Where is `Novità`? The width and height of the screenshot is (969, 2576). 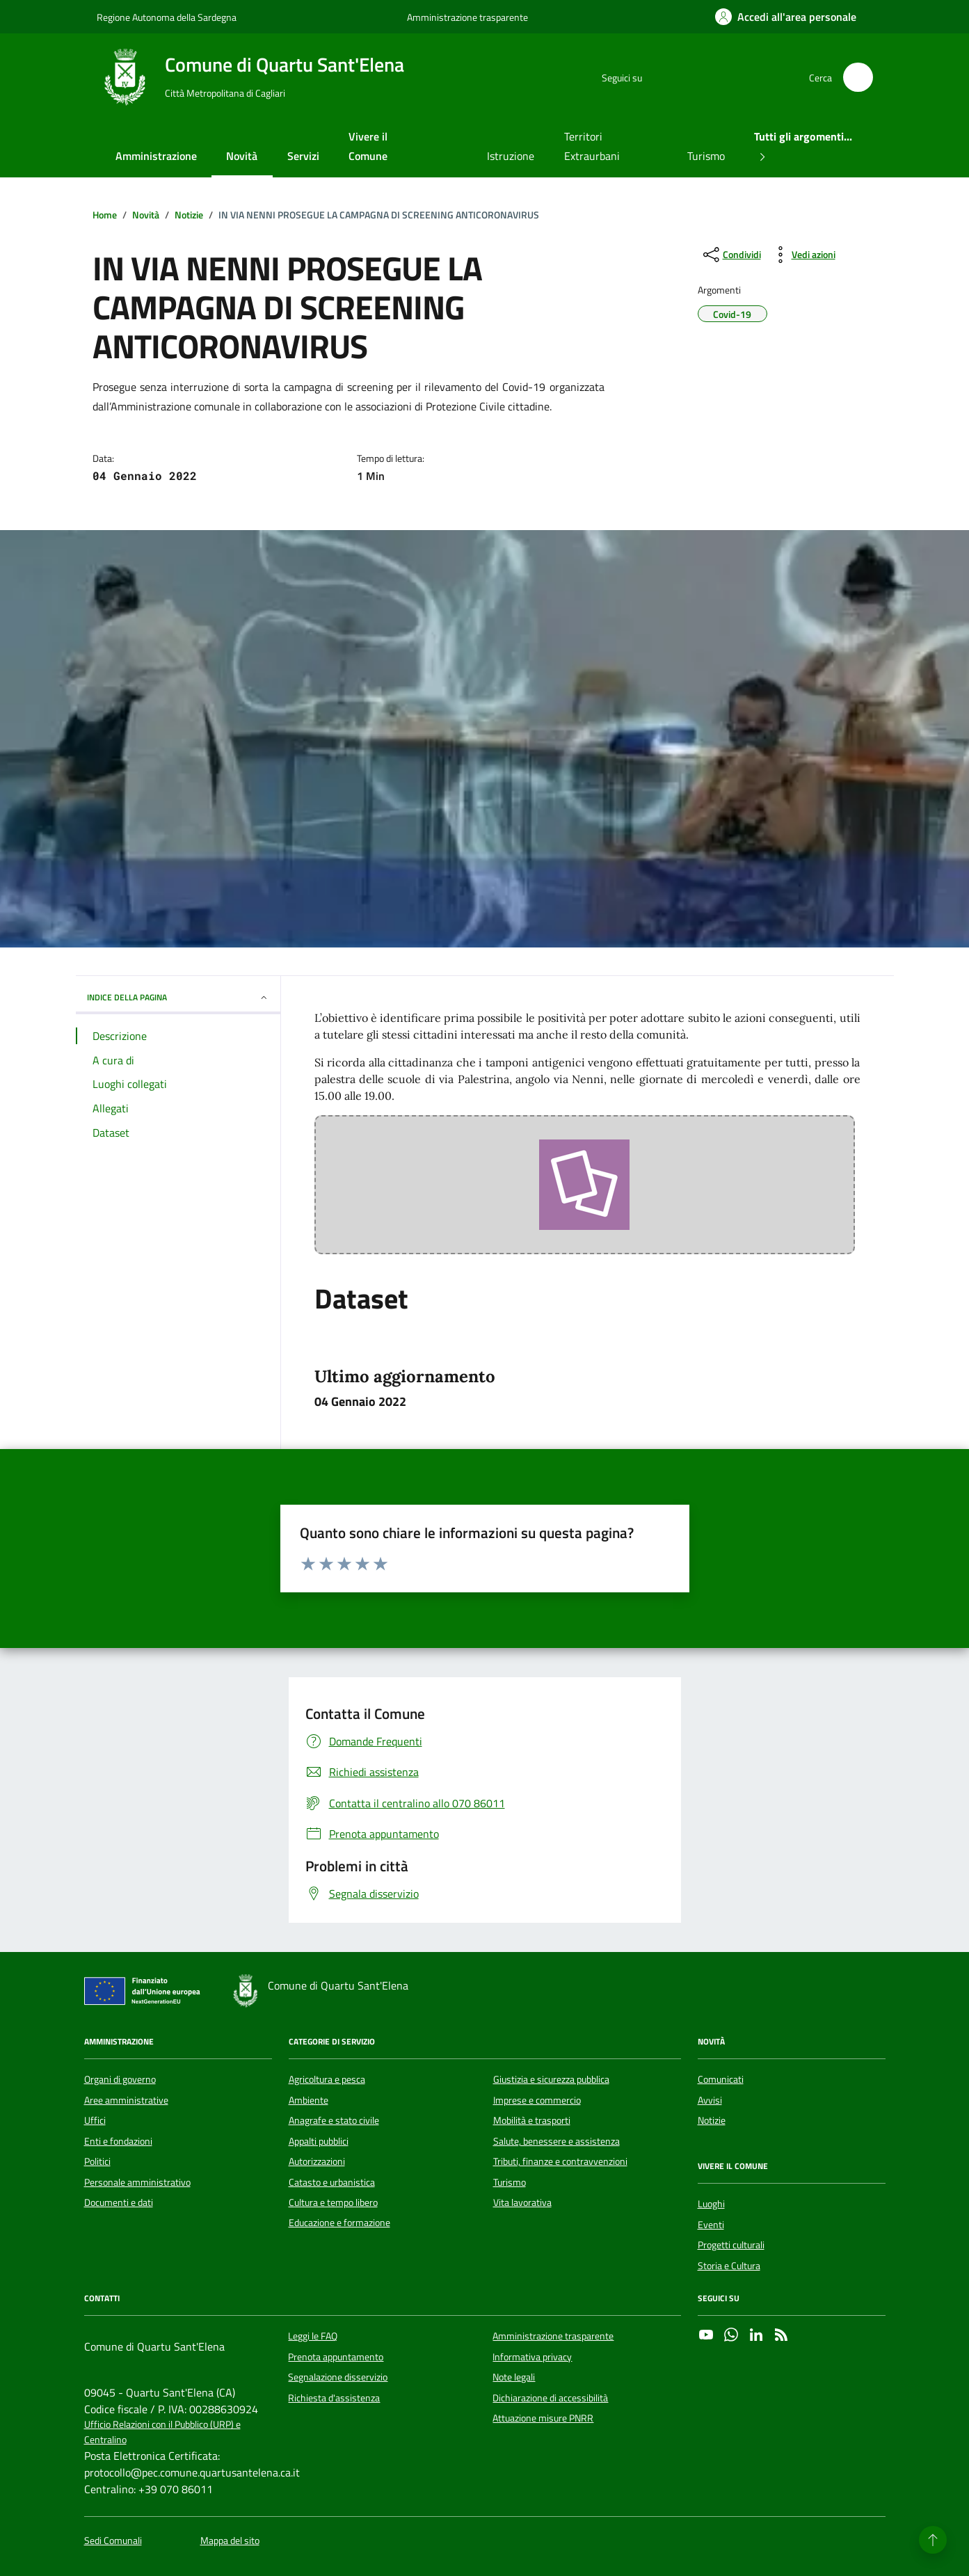
Novità is located at coordinates (241, 155).